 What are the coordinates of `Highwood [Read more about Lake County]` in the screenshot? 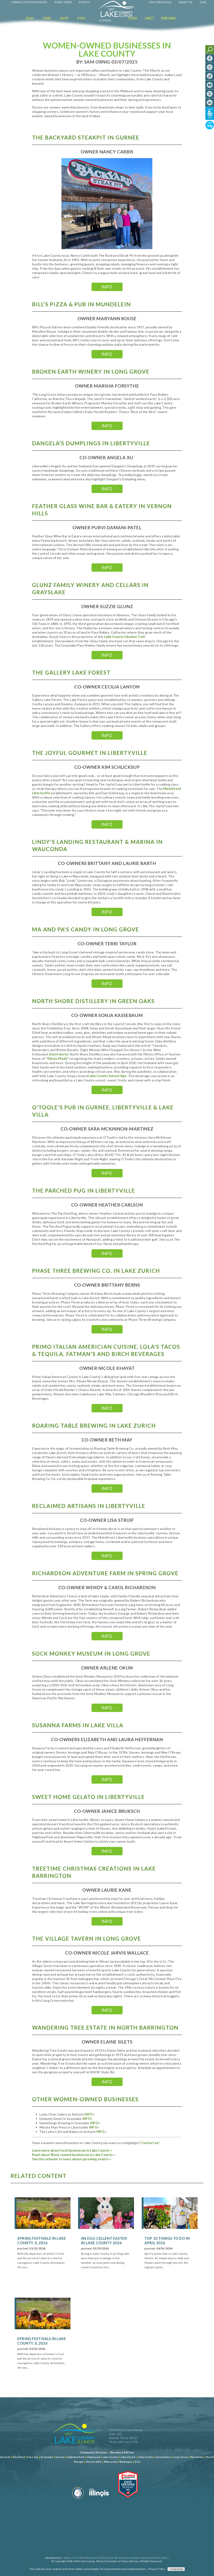 It's located at (93, 2457).